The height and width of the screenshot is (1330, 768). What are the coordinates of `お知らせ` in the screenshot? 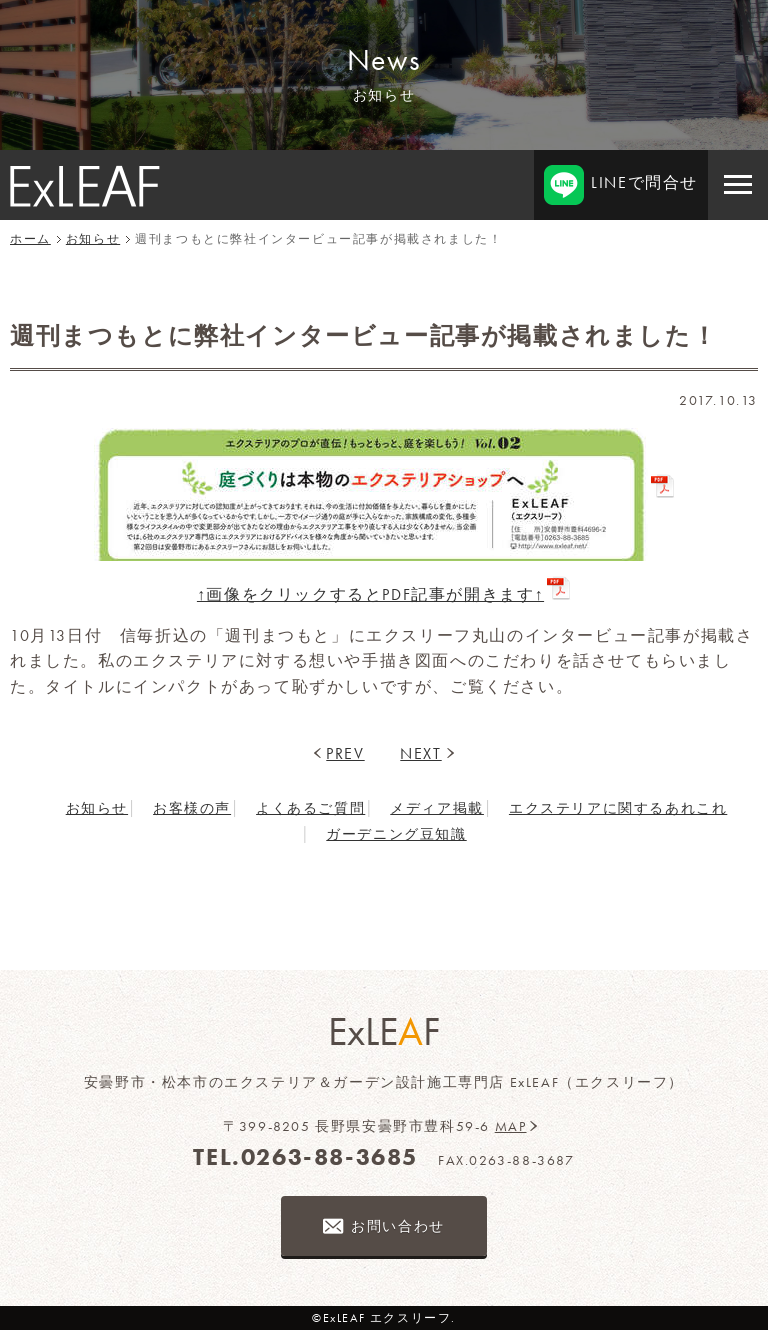 It's located at (93, 239).